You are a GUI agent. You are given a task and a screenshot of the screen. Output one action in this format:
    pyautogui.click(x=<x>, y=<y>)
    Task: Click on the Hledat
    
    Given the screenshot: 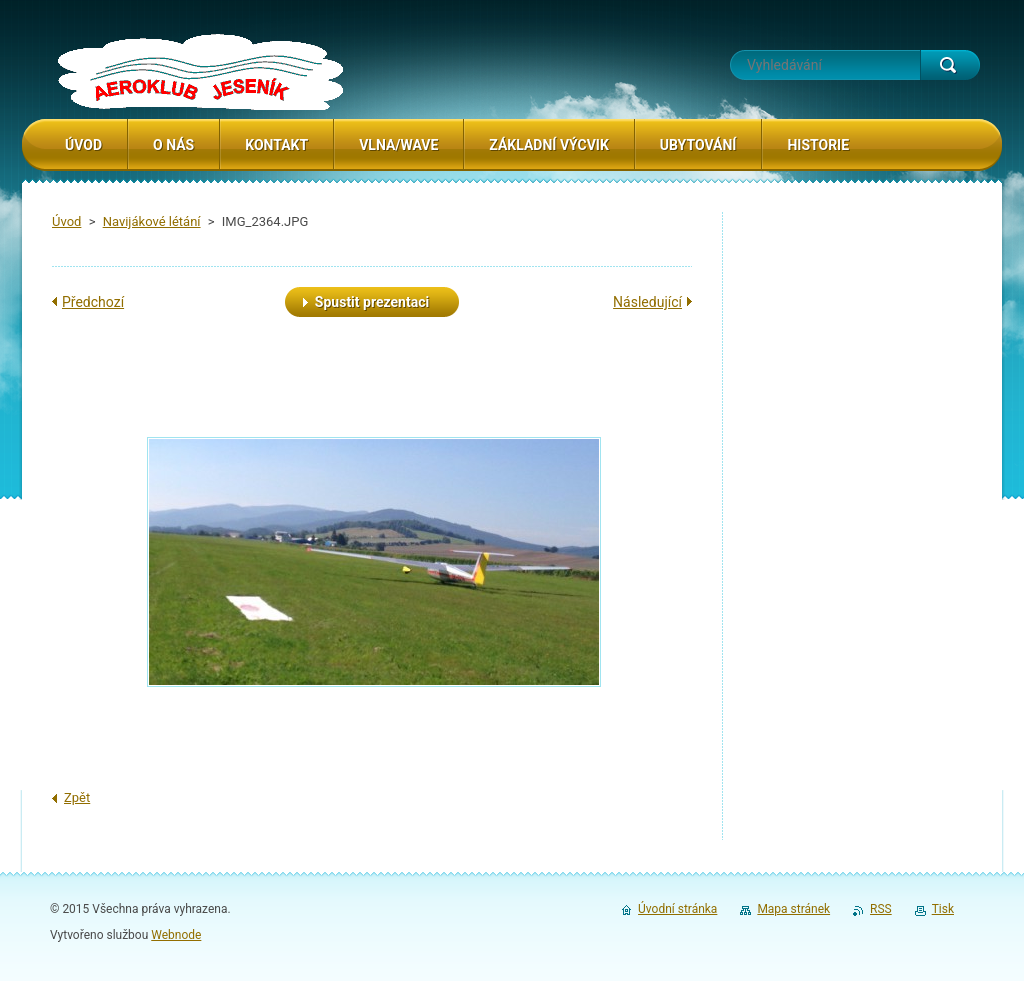 What is the action you would take?
    pyautogui.click(x=950, y=65)
    